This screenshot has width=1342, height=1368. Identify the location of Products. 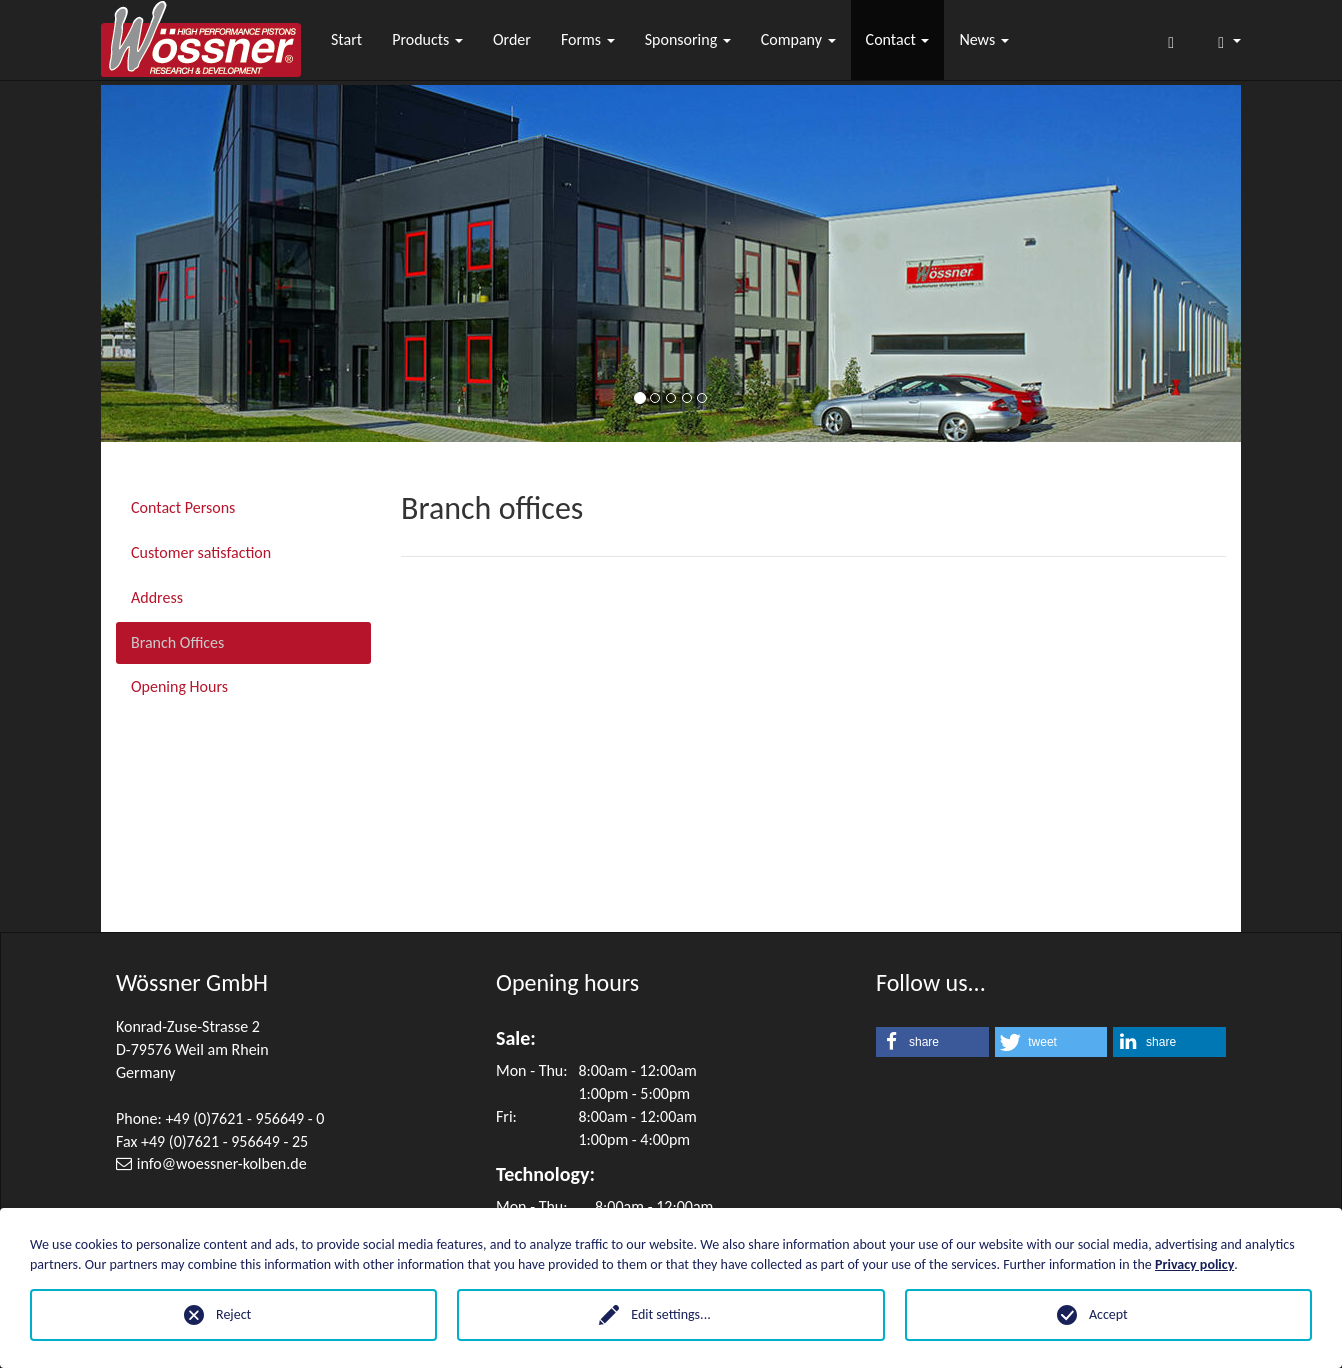
(427, 39).